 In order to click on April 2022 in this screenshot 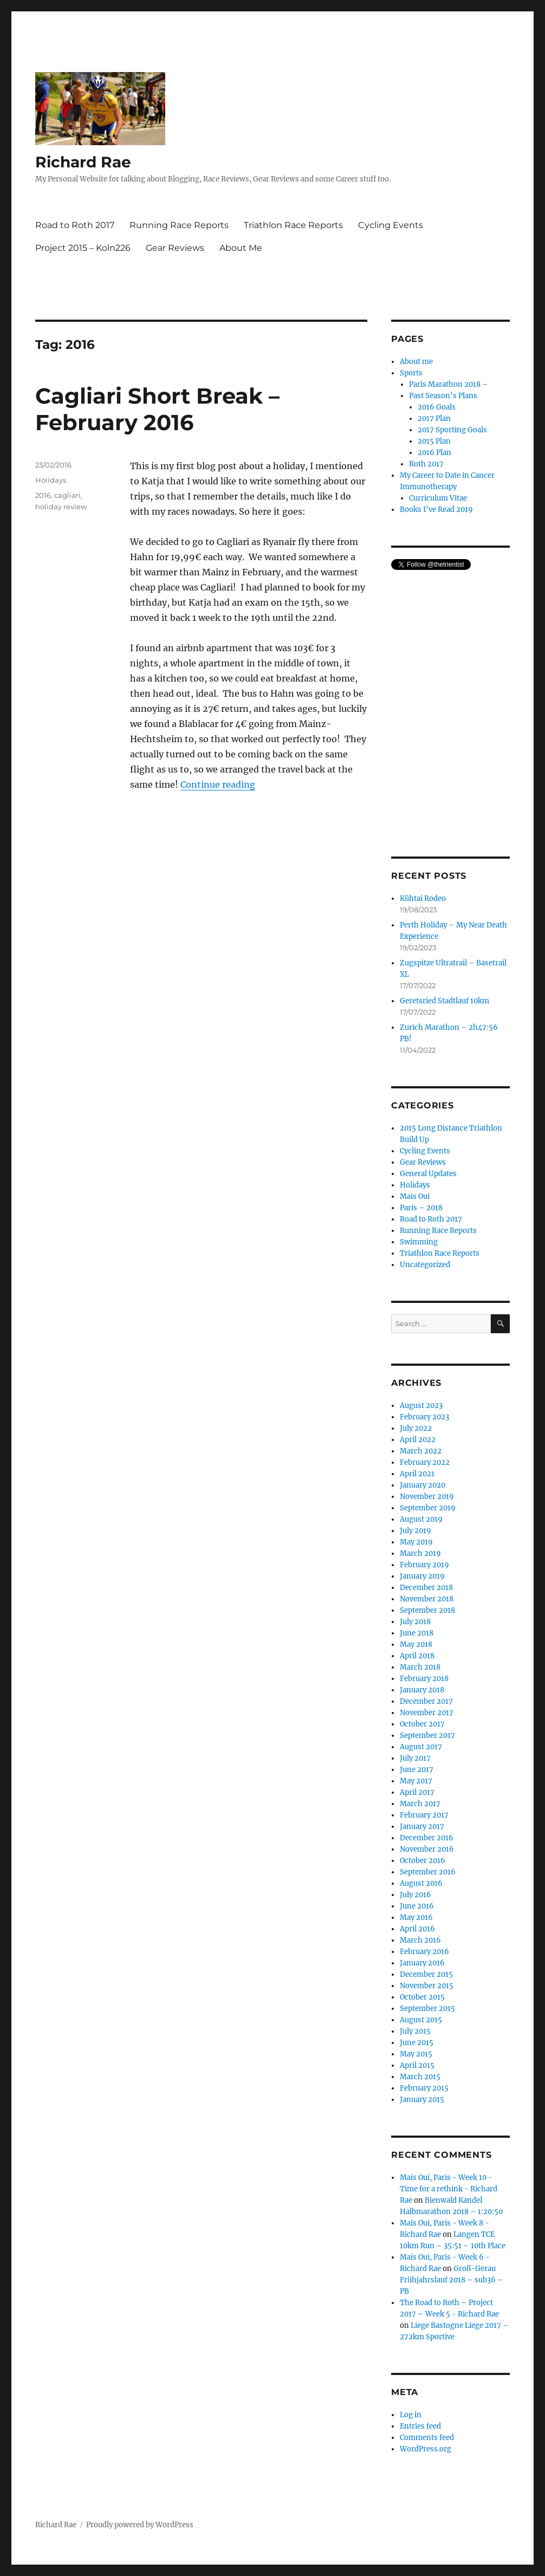, I will do `click(418, 1439)`.